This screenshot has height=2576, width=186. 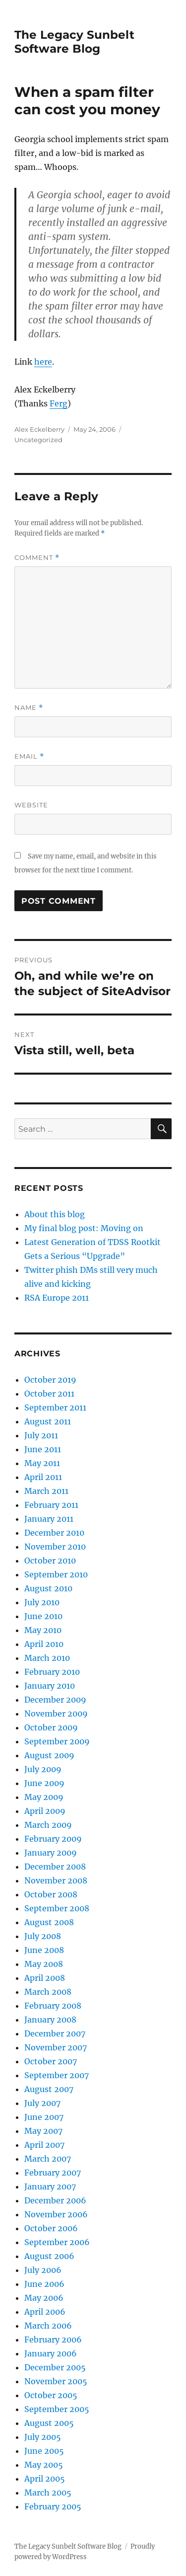 I want to click on April 2010, so click(x=43, y=1644).